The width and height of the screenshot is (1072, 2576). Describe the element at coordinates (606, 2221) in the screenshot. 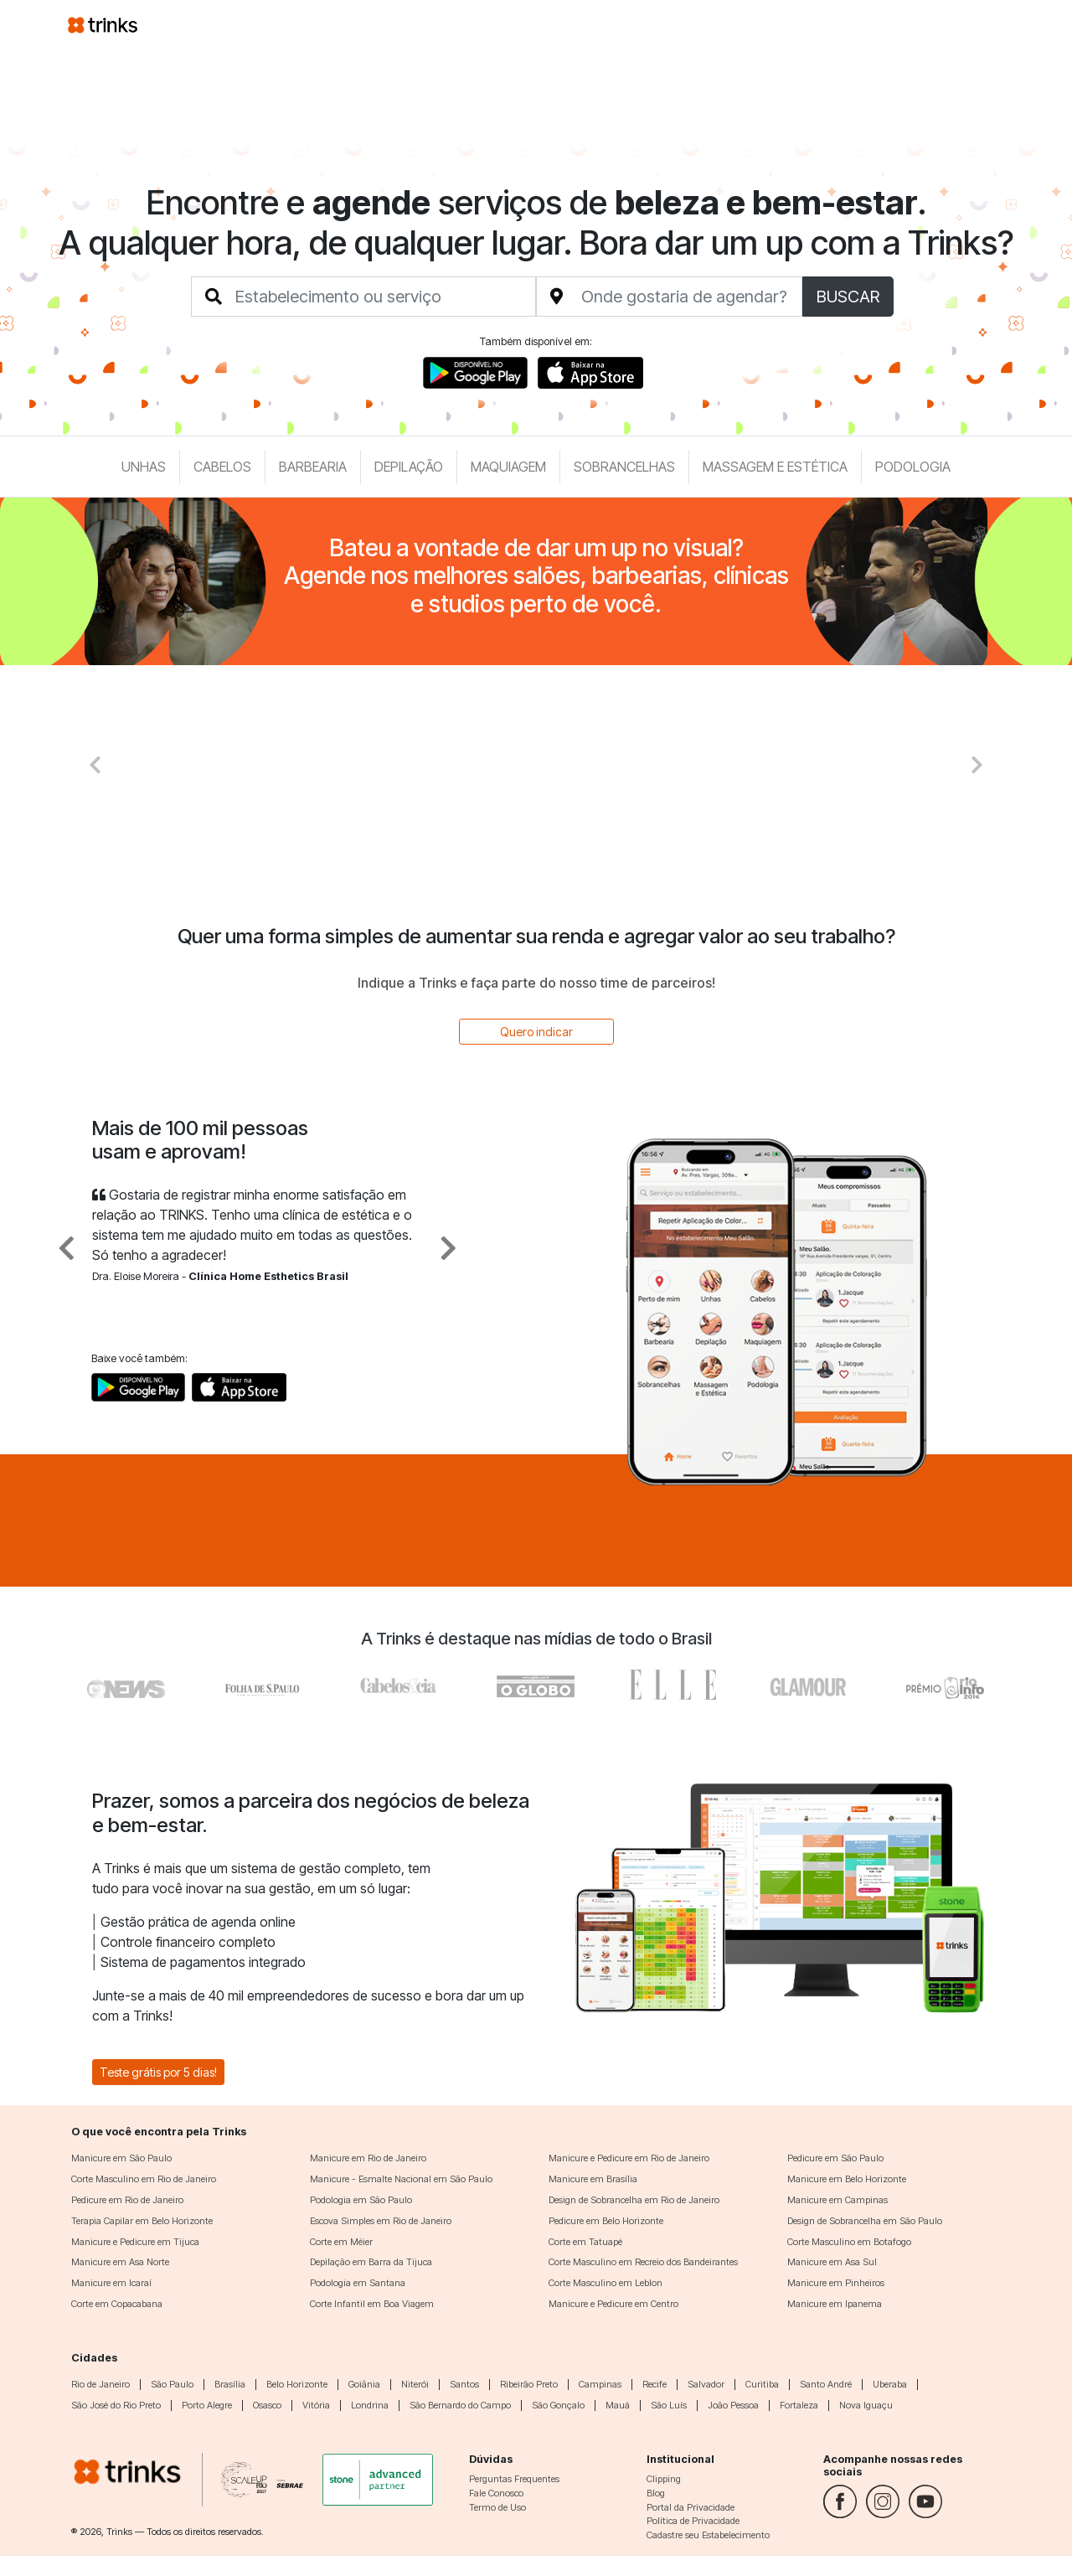

I see `Pedicure em Belo Horizonte` at that location.